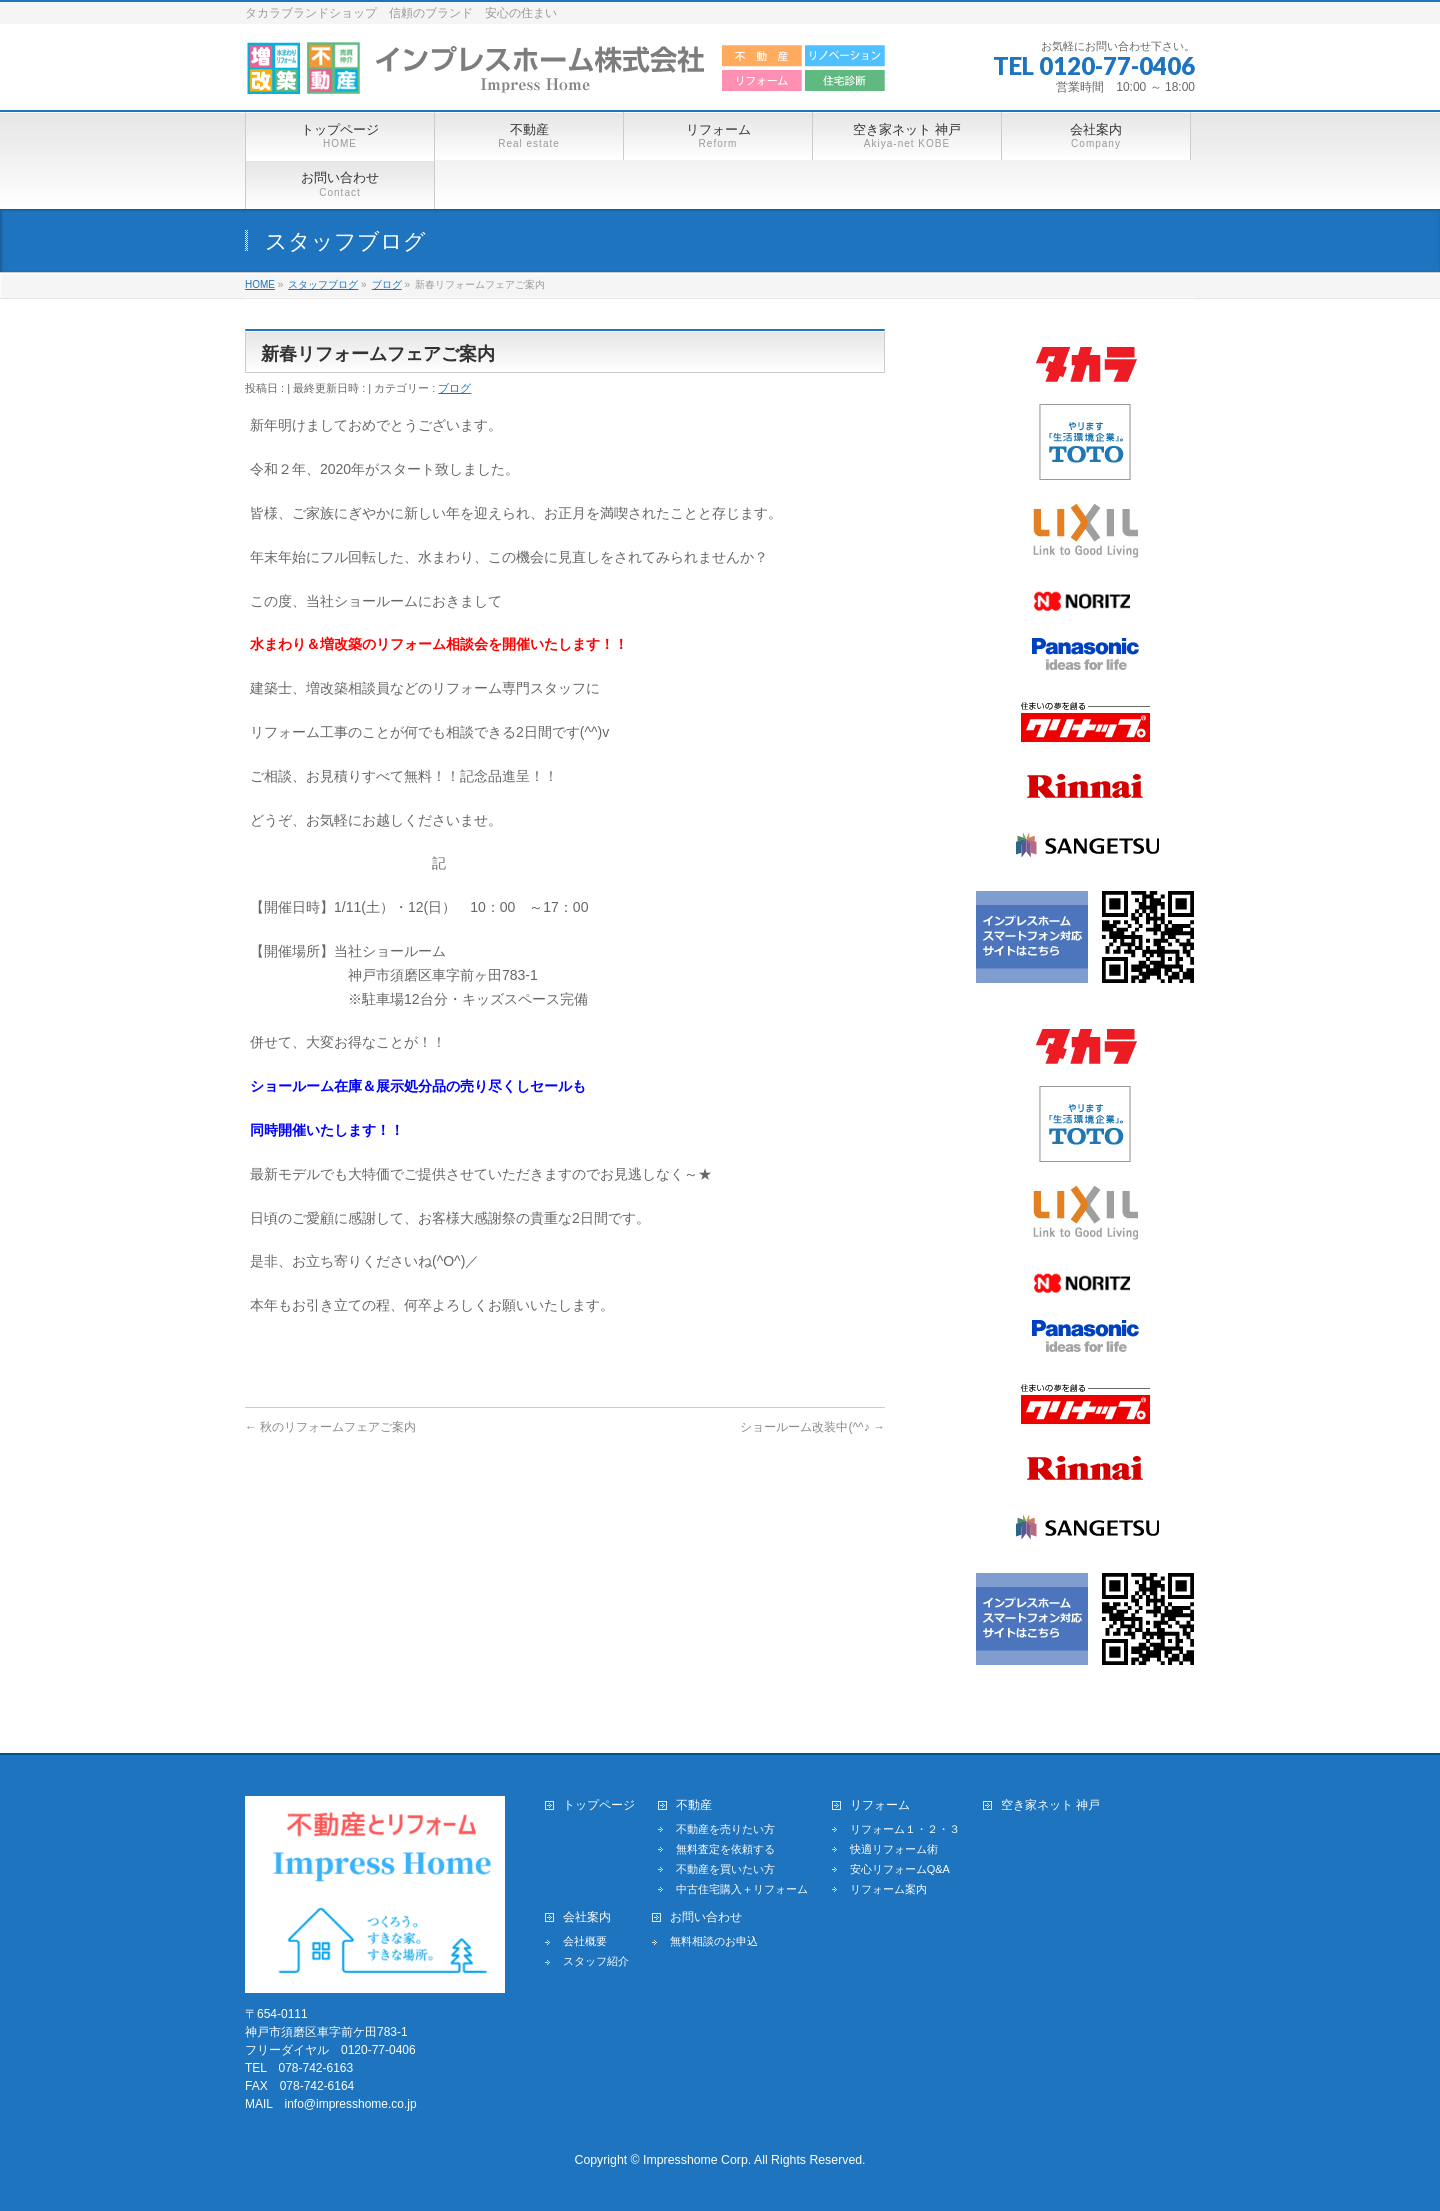  Describe the element at coordinates (599, 1805) in the screenshot. I see `トップページ` at that location.